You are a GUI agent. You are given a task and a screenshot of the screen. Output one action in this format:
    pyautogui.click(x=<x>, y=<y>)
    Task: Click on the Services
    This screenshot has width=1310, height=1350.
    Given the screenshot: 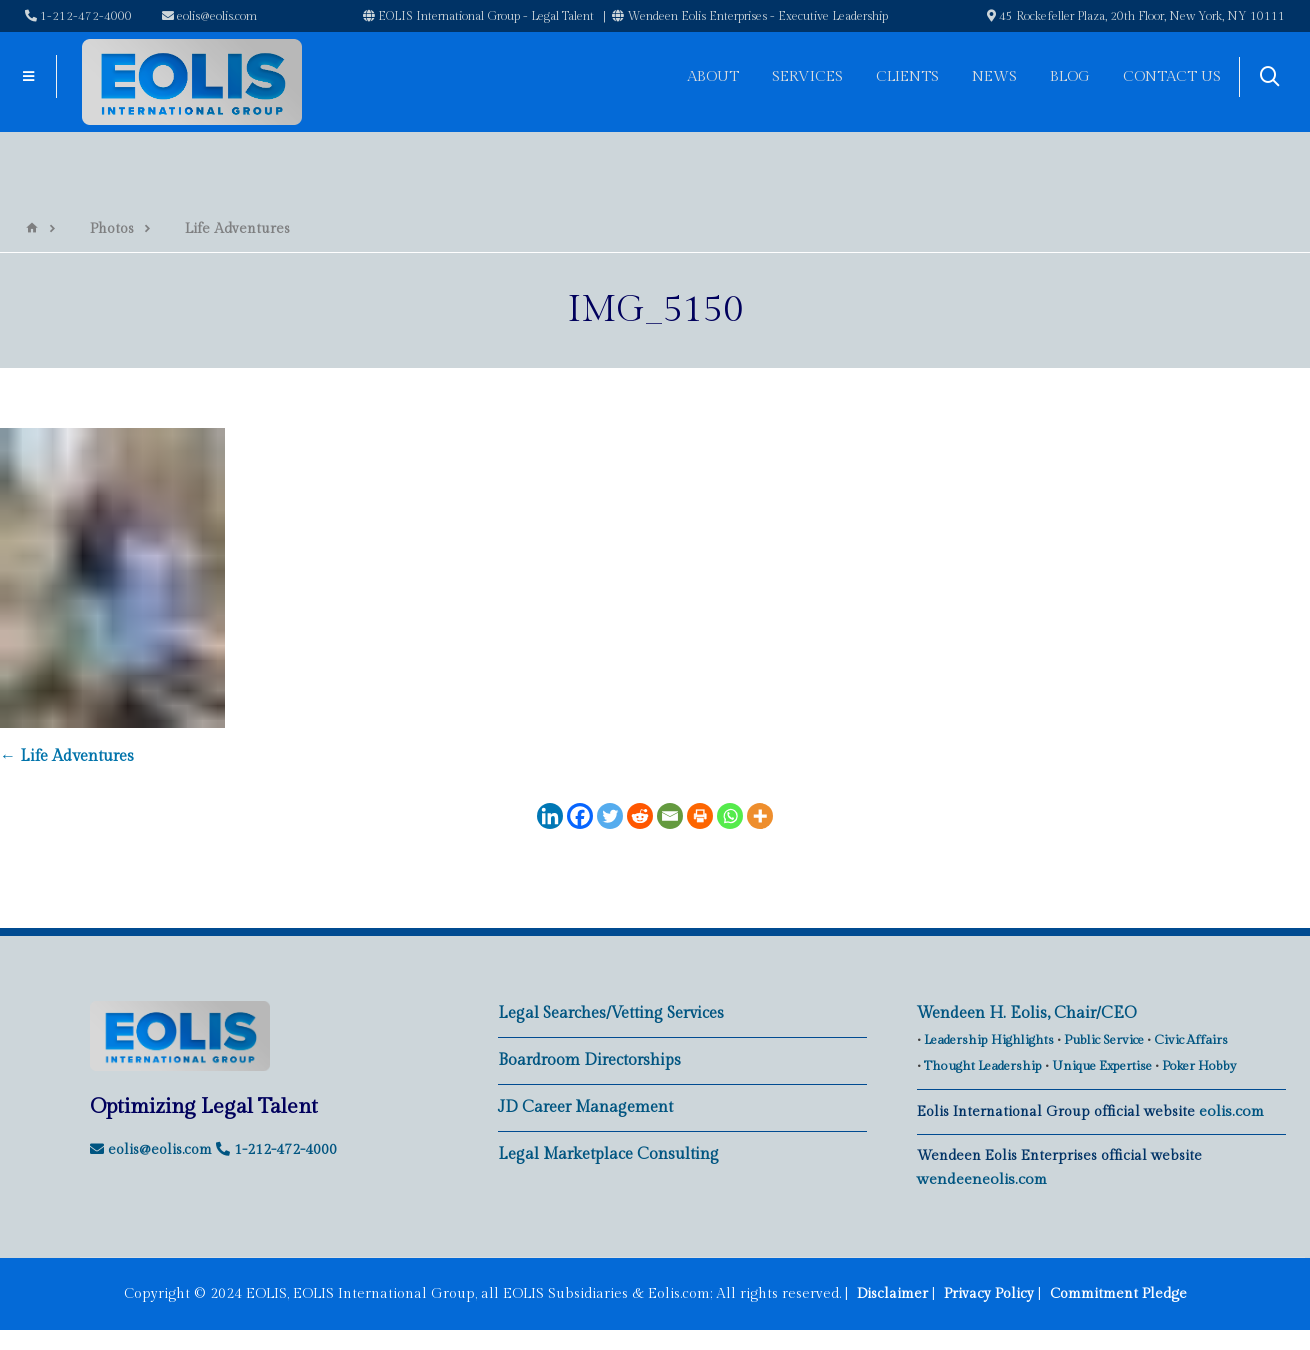 What is the action you would take?
    pyautogui.click(x=807, y=76)
    